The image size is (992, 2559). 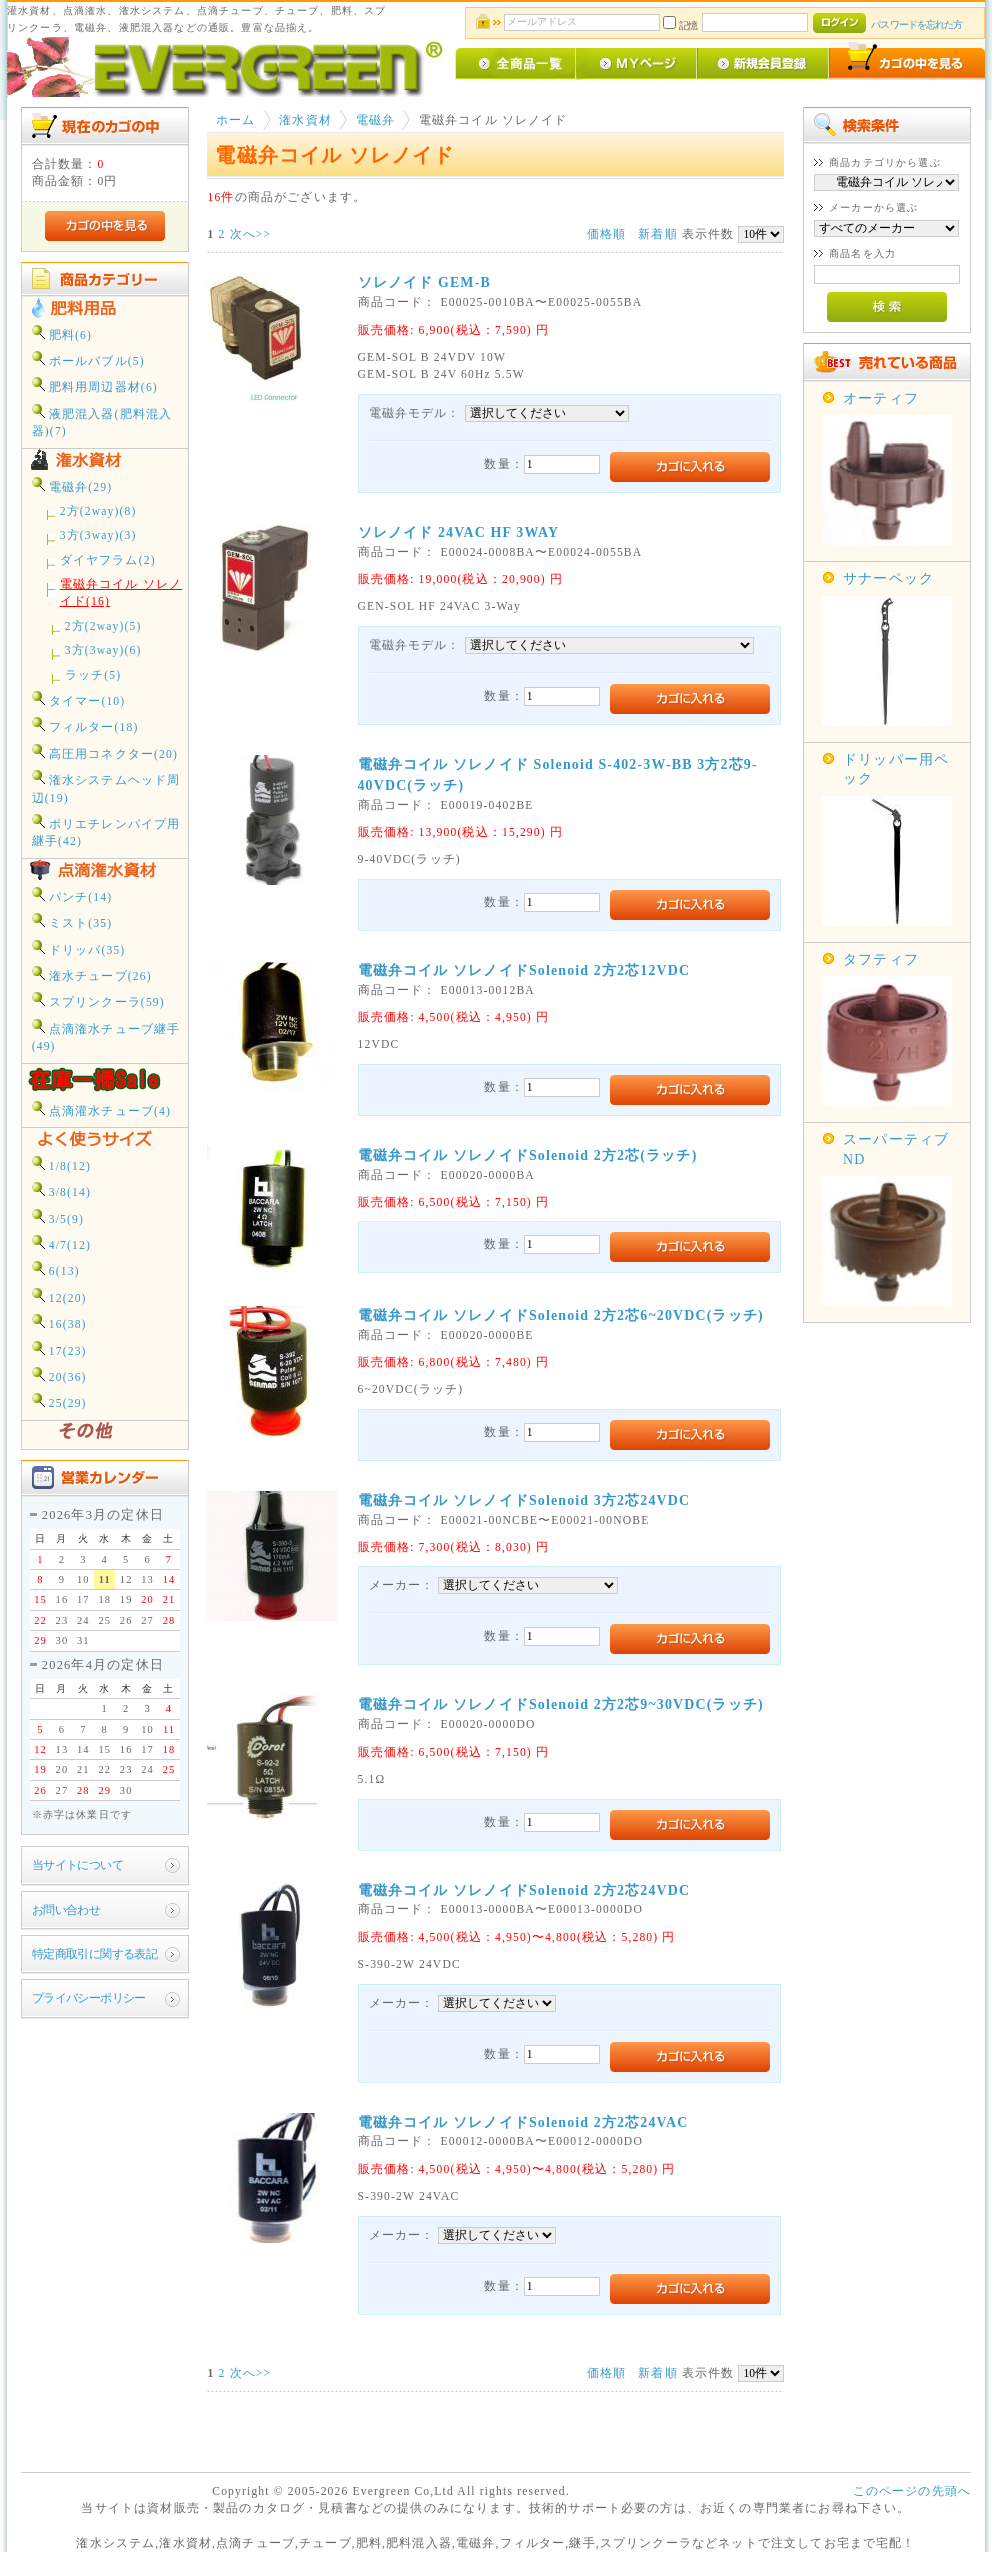 What do you see at coordinates (561, 1315) in the screenshot?
I see `電磁弁コイル ソレノイドSolenoid 2方2芯6~20VDC(ラッチ)` at bounding box center [561, 1315].